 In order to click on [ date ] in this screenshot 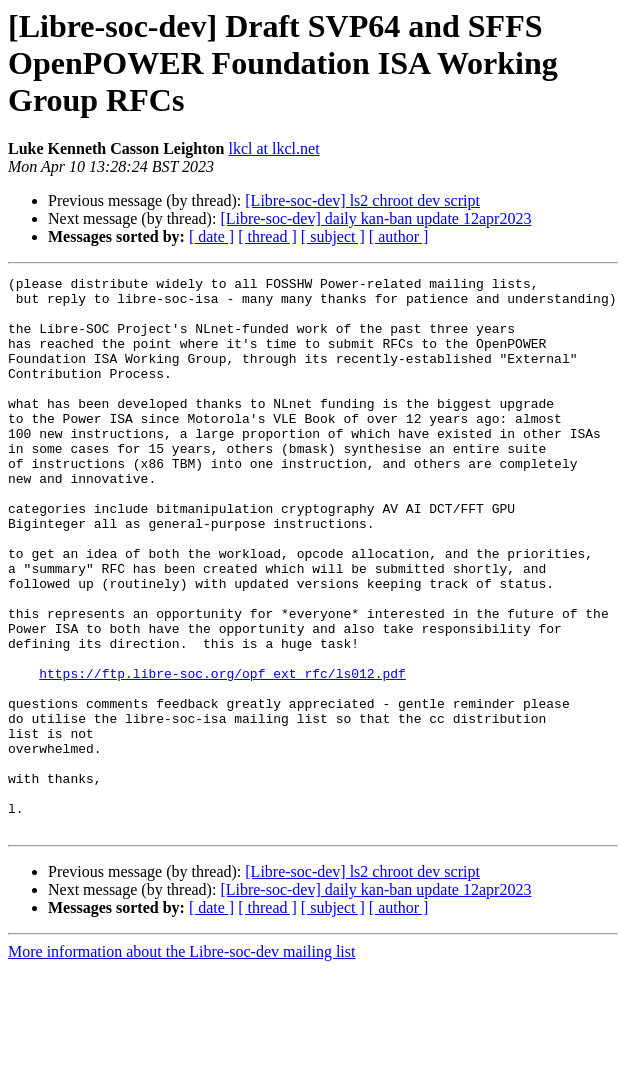, I will do `click(211, 236)`.